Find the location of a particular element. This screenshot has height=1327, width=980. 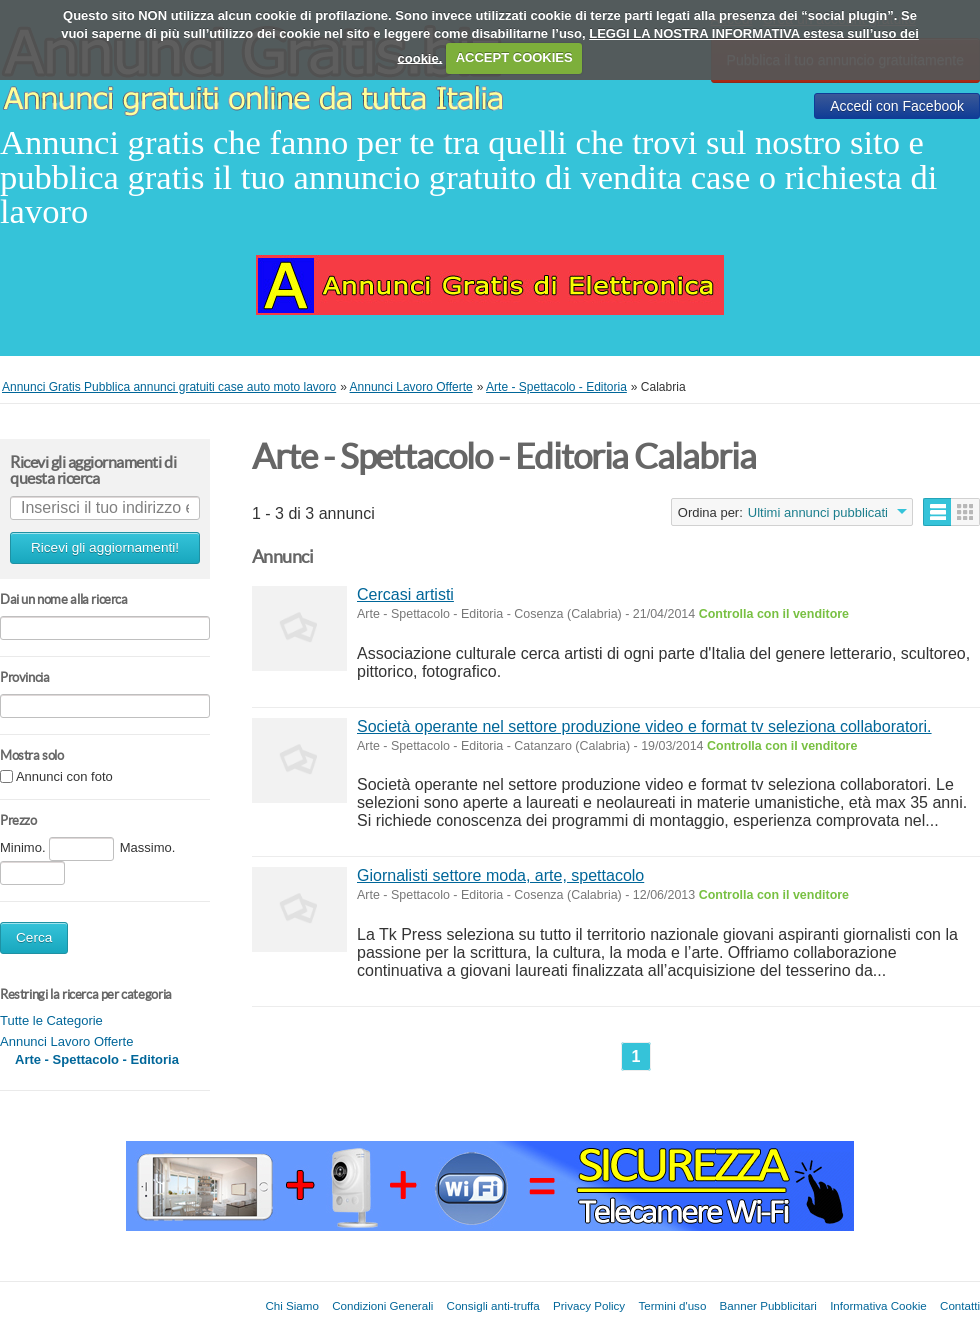

Banner Pubblicitari is located at coordinates (768, 1305).